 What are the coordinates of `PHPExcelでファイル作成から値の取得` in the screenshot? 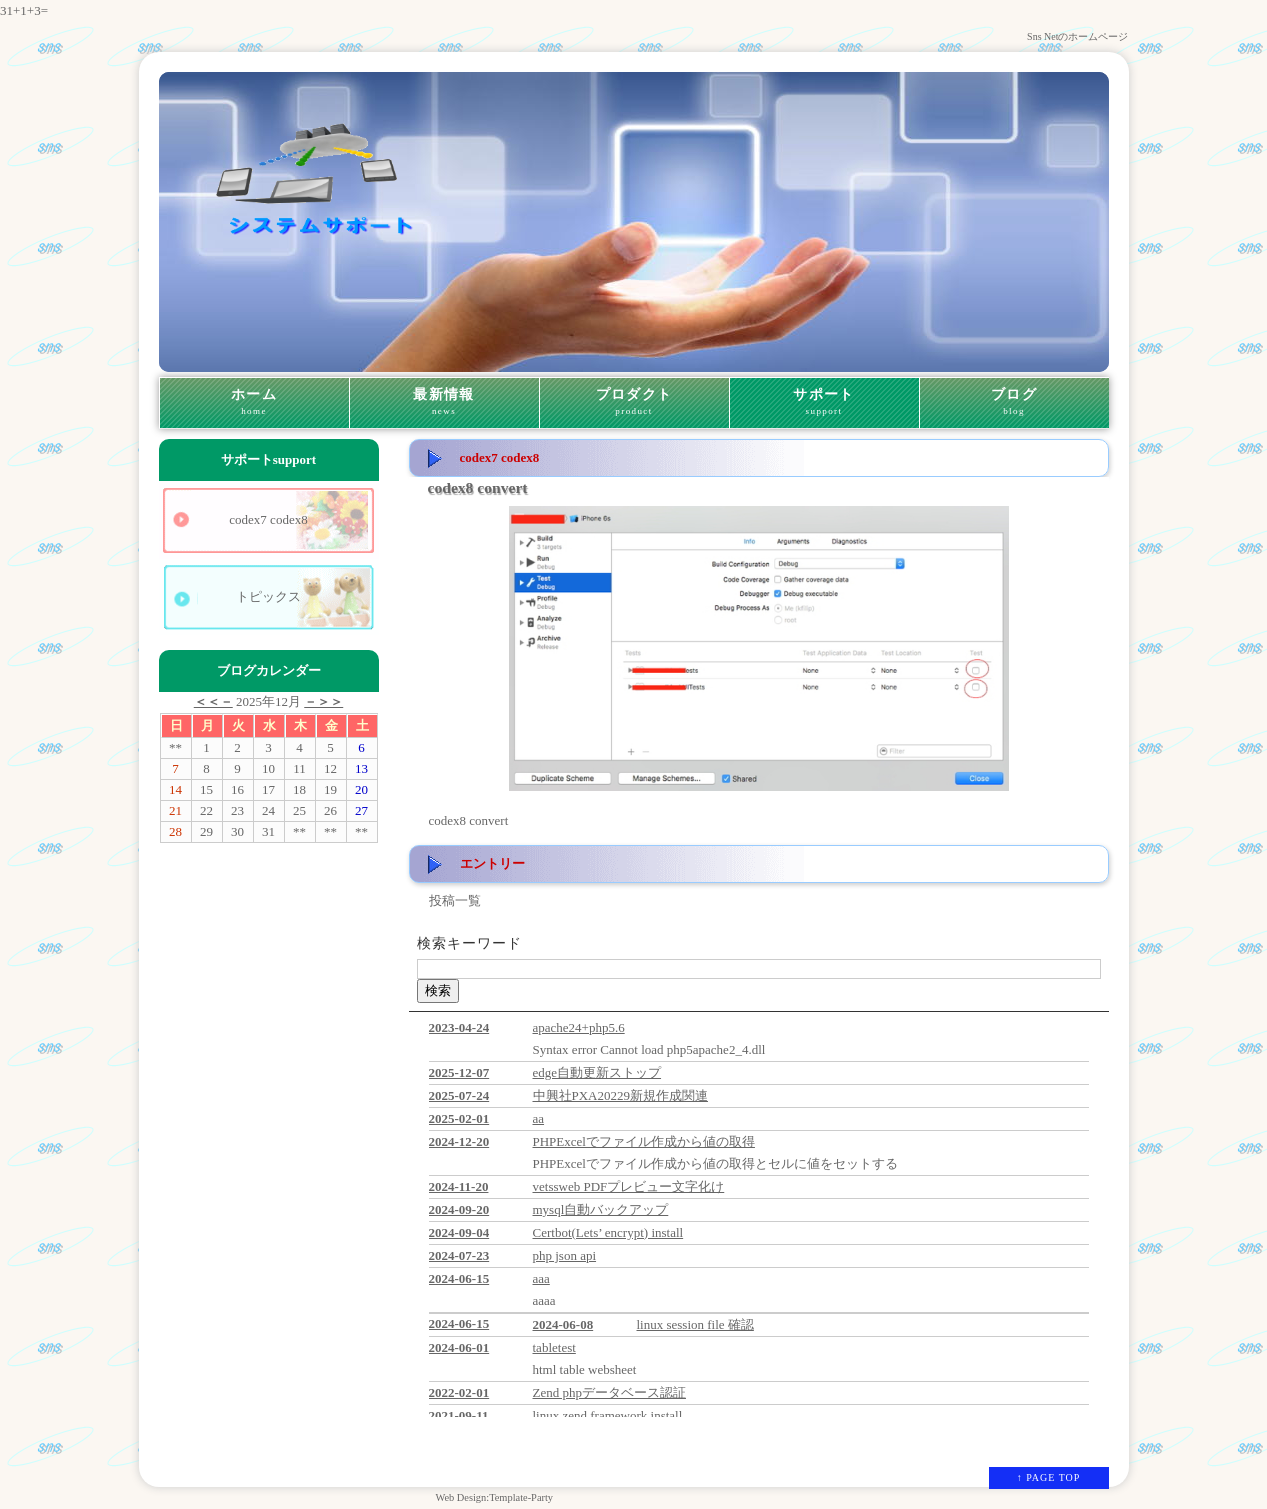 It's located at (644, 1141).